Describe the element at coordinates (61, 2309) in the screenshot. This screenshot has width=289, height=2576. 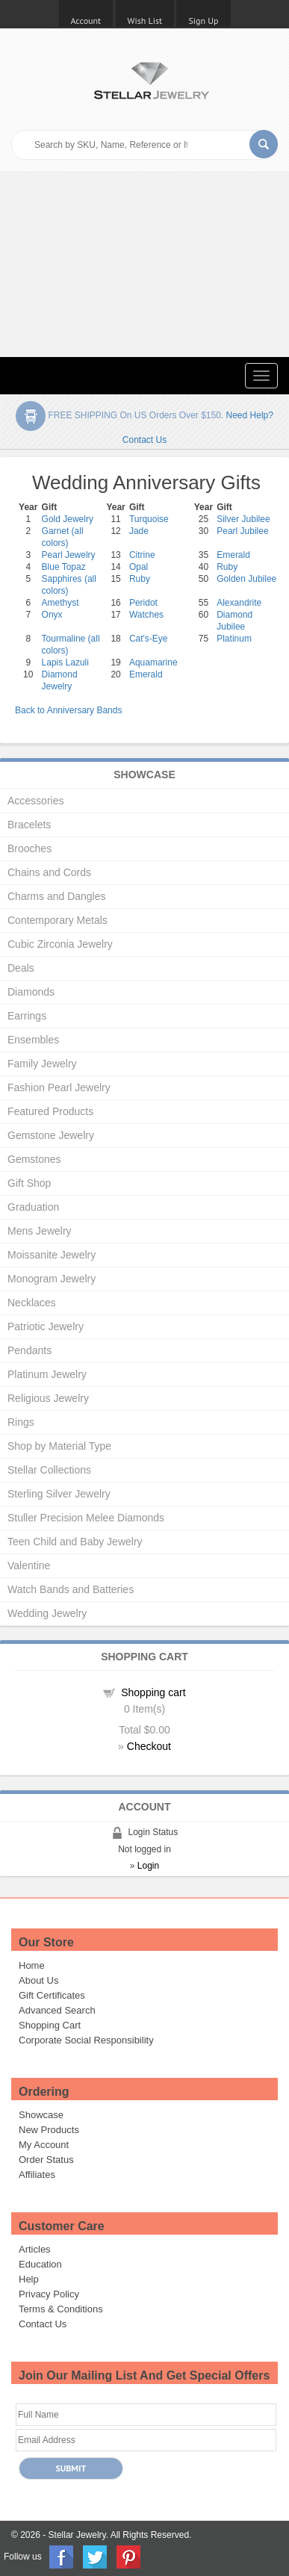
I see `Terms & Conditions` at that location.